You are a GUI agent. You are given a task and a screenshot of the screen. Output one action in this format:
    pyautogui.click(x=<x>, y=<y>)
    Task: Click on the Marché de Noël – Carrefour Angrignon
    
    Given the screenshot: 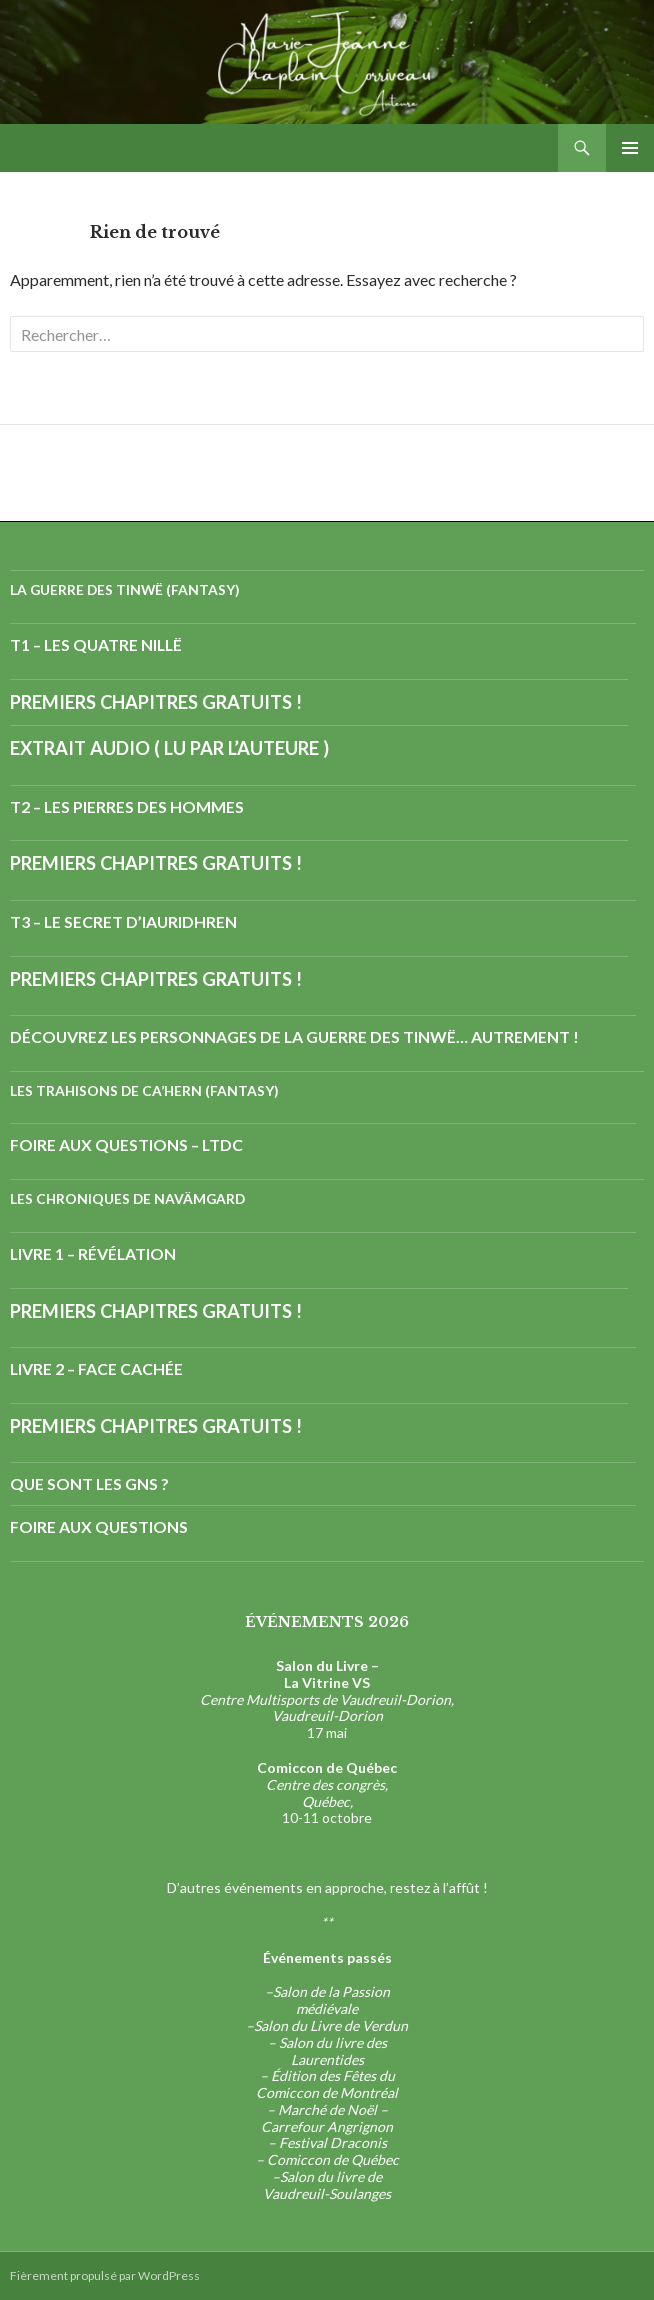 What is the action you would take?
    pyautogui.click(x=327, y=2118)
    